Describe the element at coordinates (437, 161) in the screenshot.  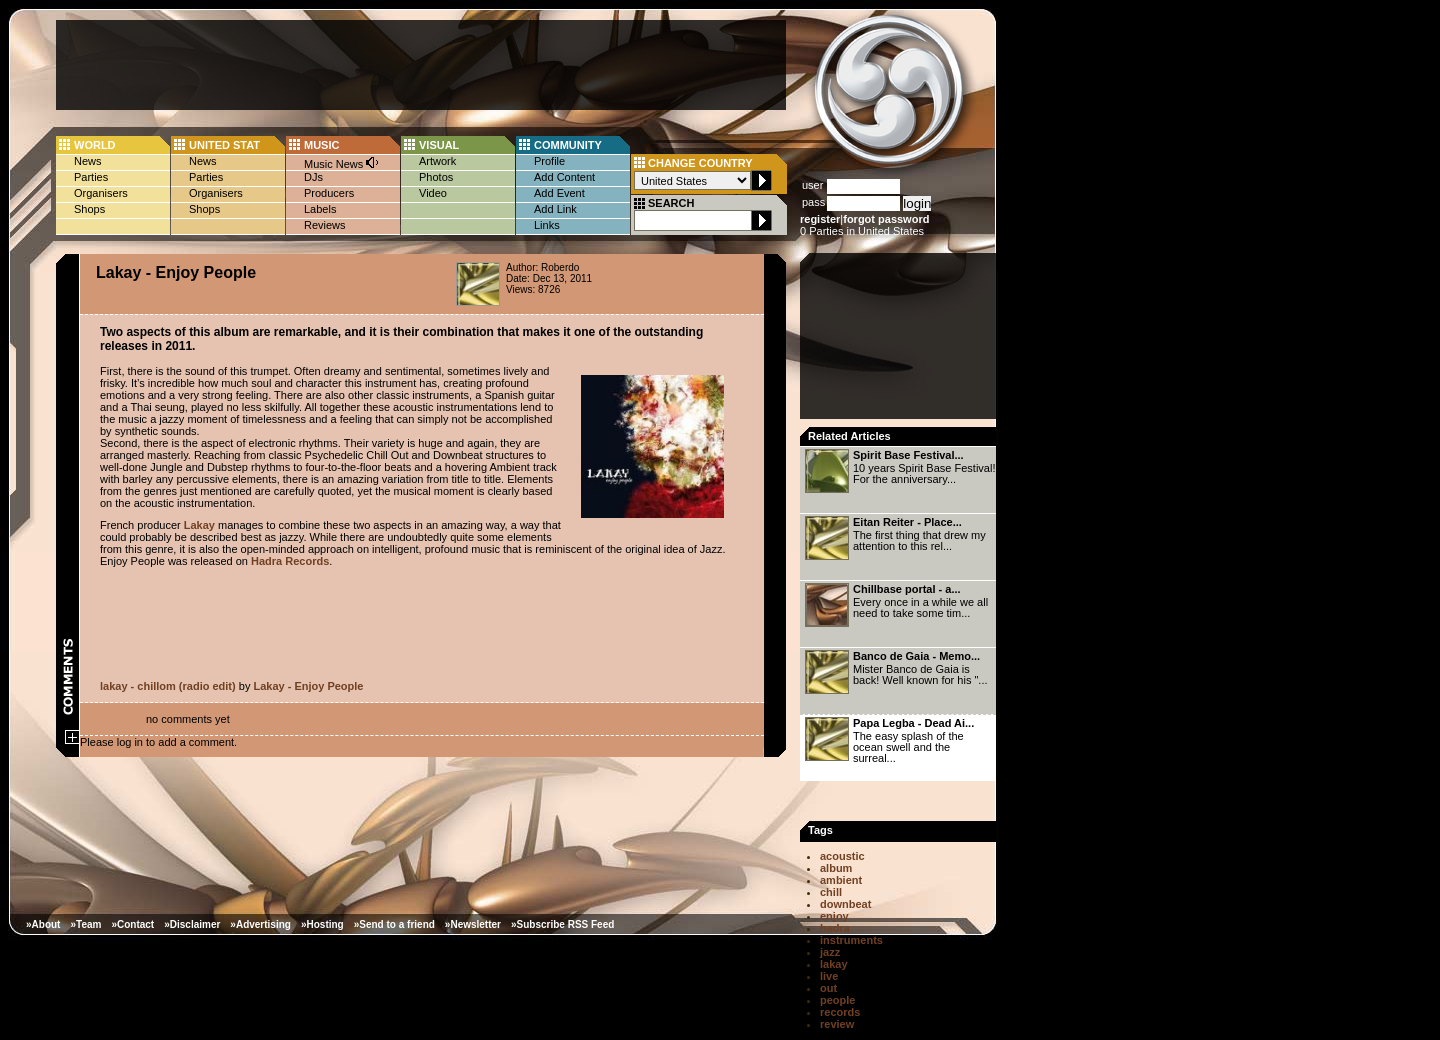
I see `Artwork` at that location.